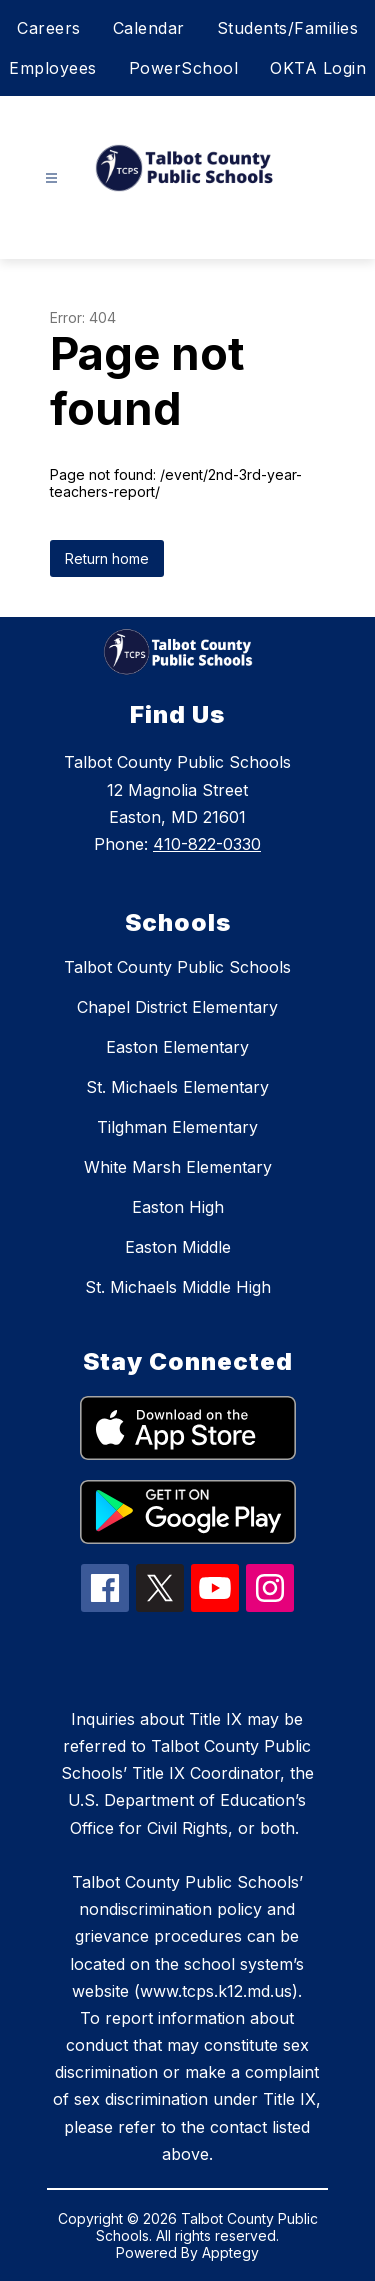 The height and width of the screenshot is (2281, 375). Describe the element at coordinates (177, 1127) in the screenshot. I see `Tilghman Elementary` at that location.